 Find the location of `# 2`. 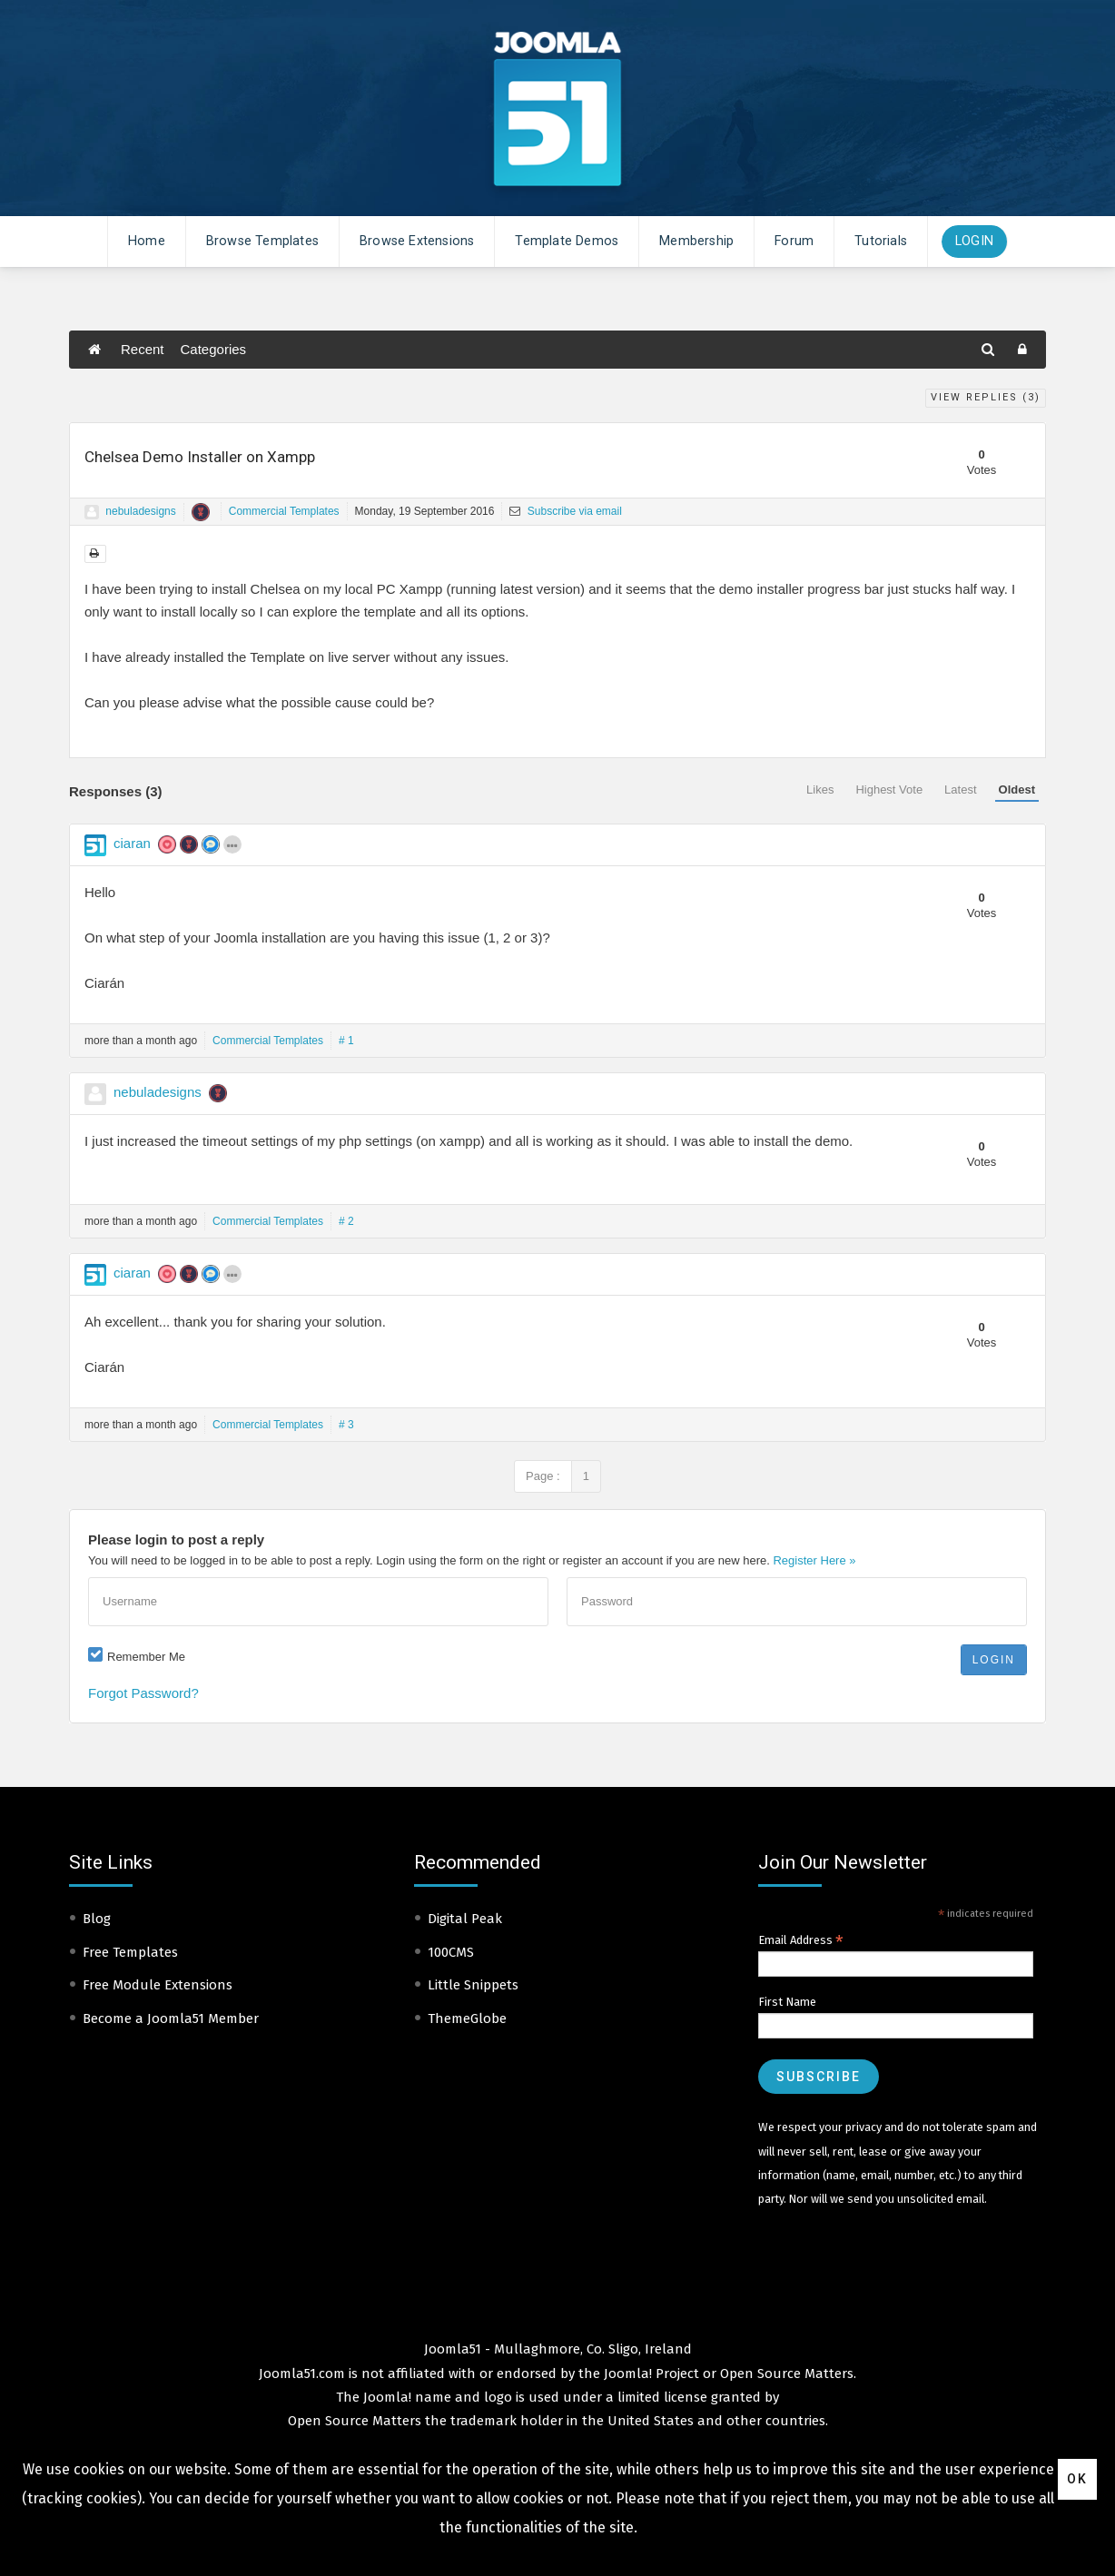

# 2 is located at coordinates (346, 1221).